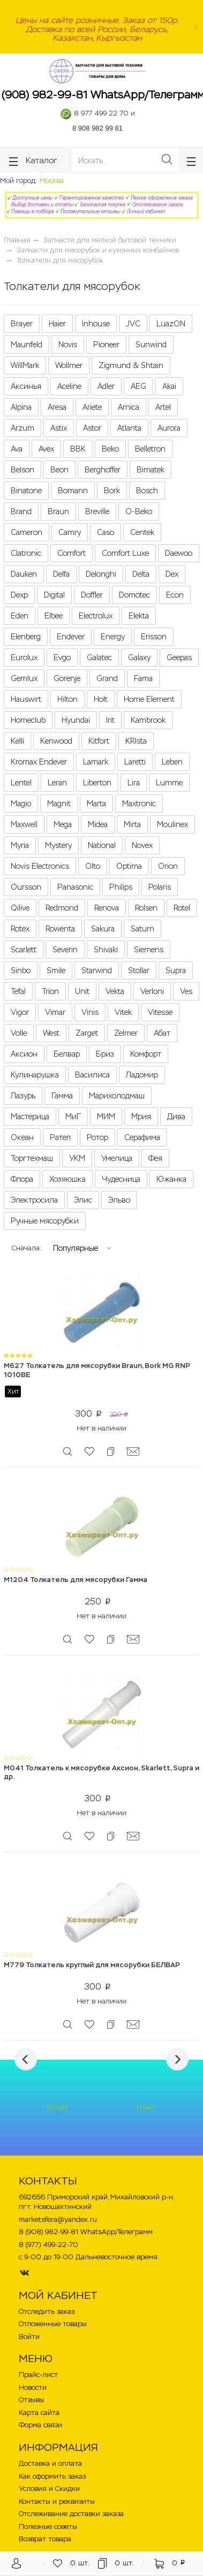 Image resolution: width=203 pixels, height=2576 pixels. What do you see at coordinates (77, 1158) in the screenshot?
I see `УКМ` at bounding box center [77, 1158].